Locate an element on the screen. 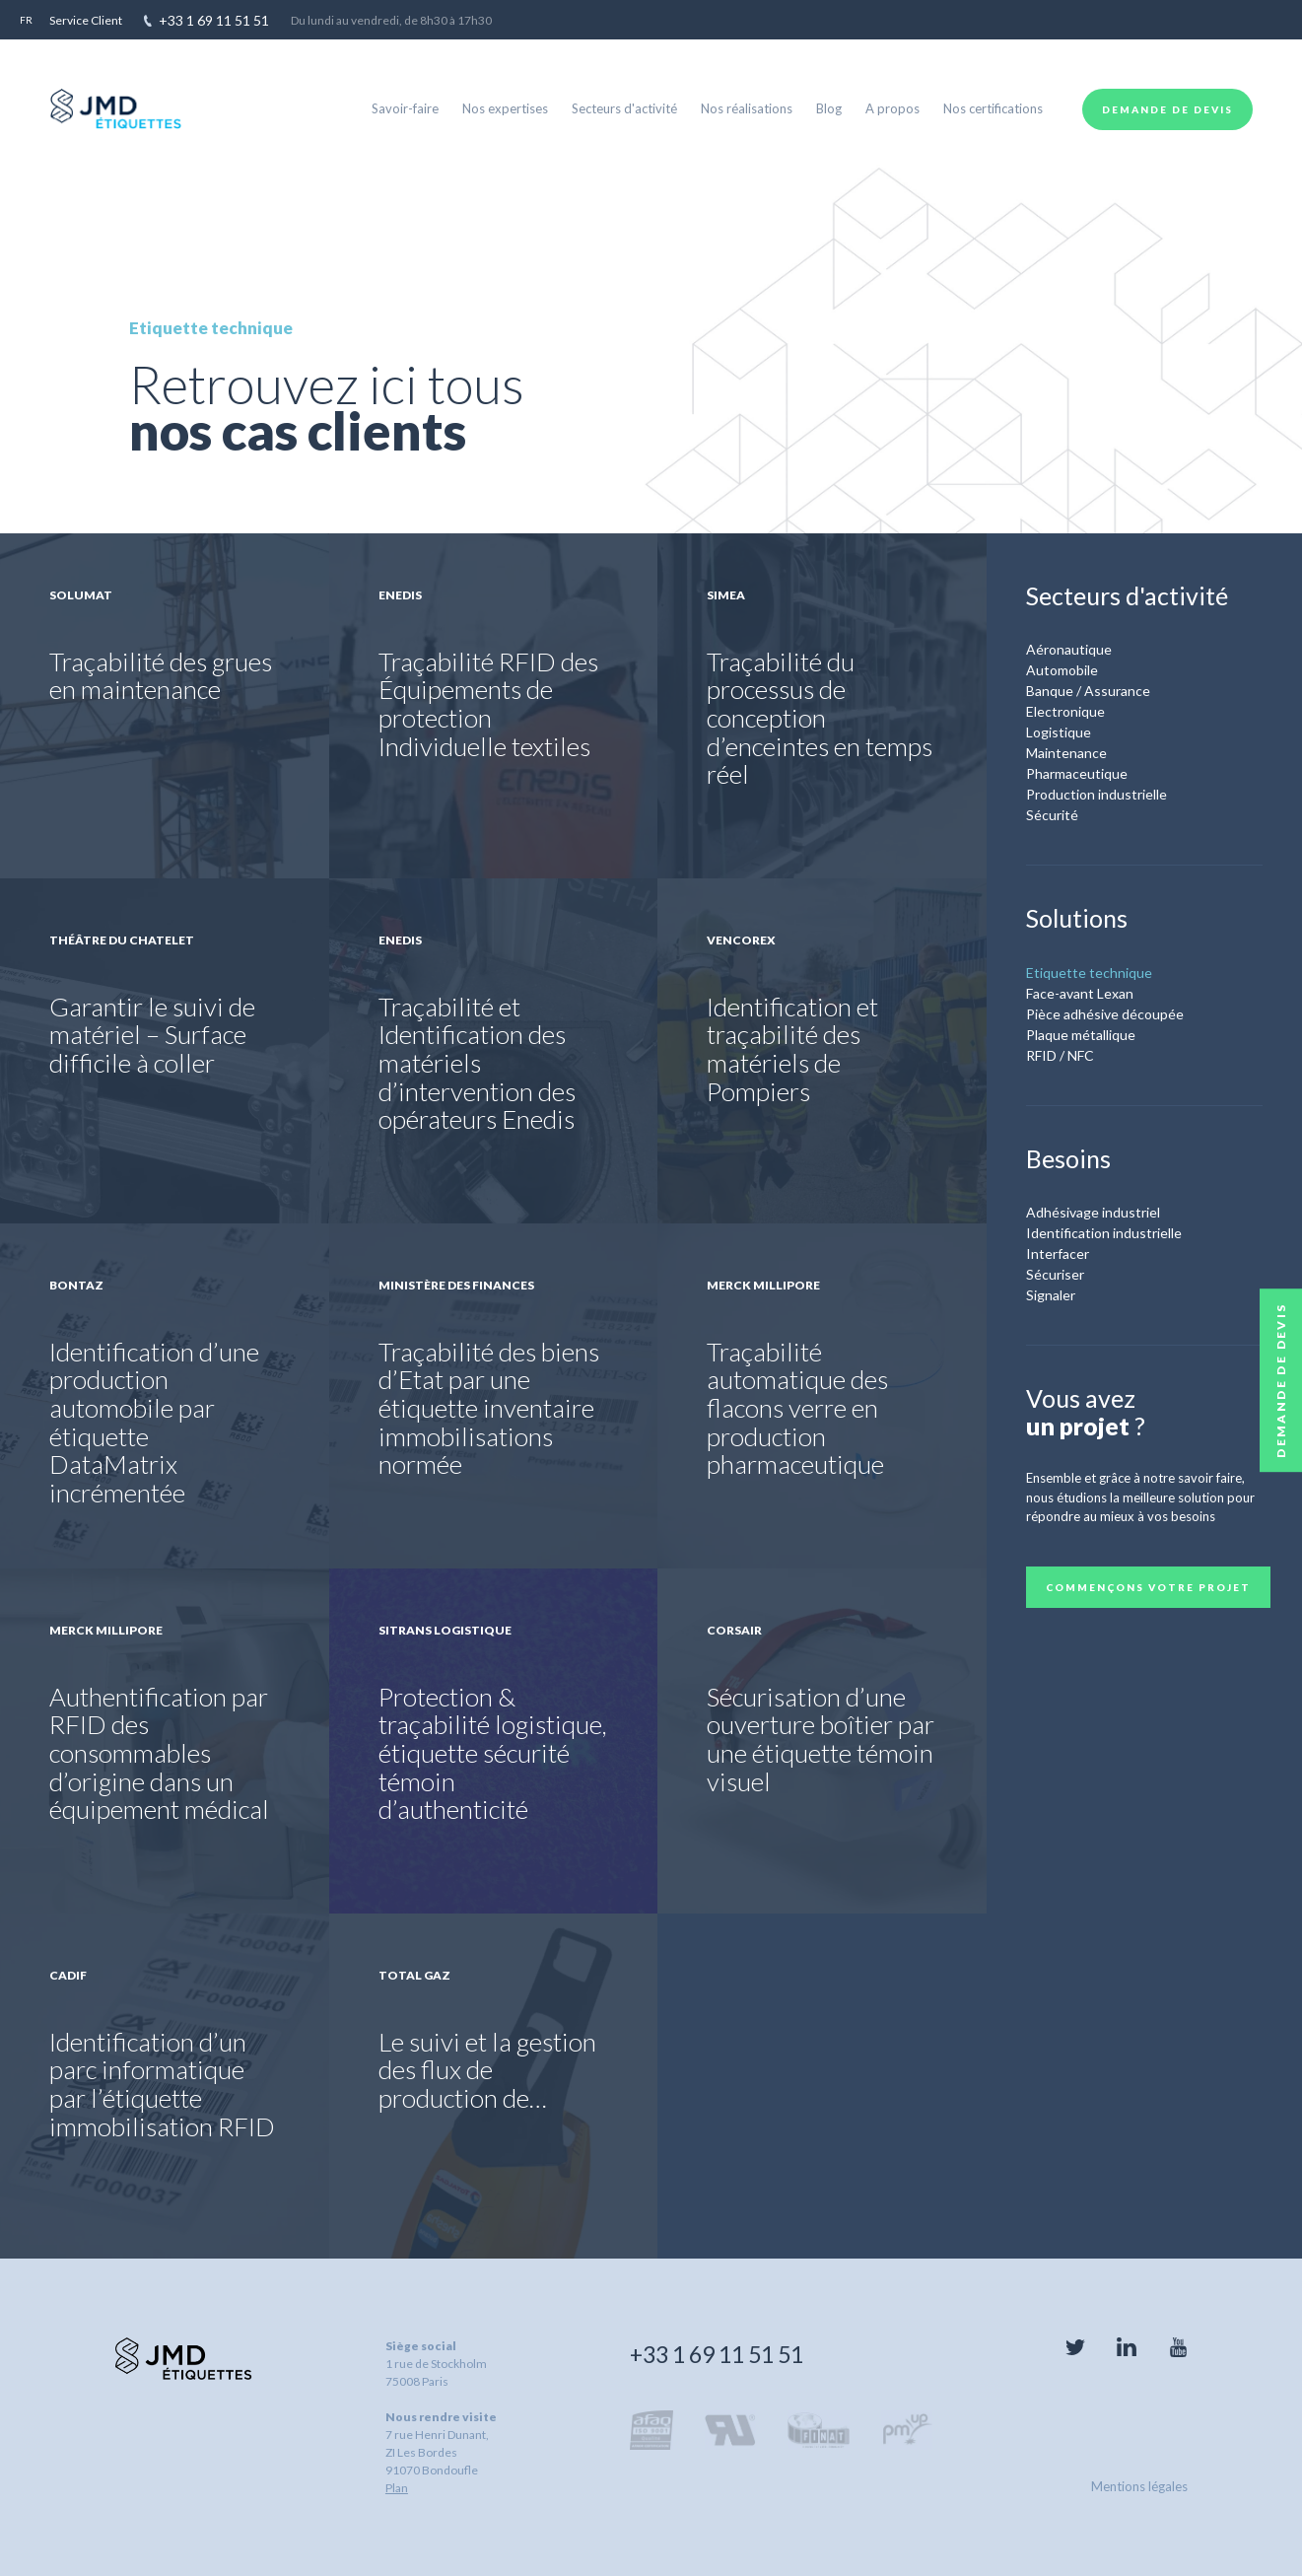  Identification industrielle is located at coordinates (1104, 1232).